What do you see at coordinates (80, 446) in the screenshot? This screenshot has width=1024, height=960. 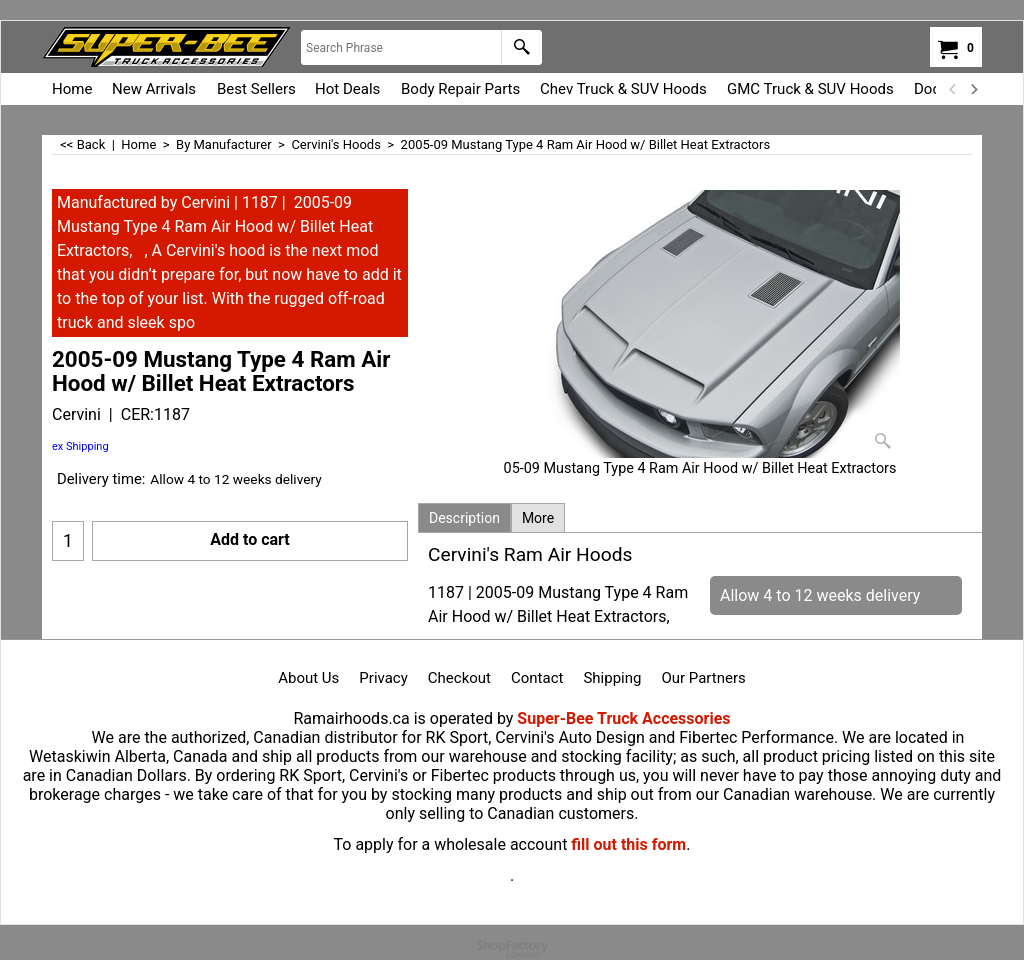 I see `ex Shipping` at bounding box center [80, 446].